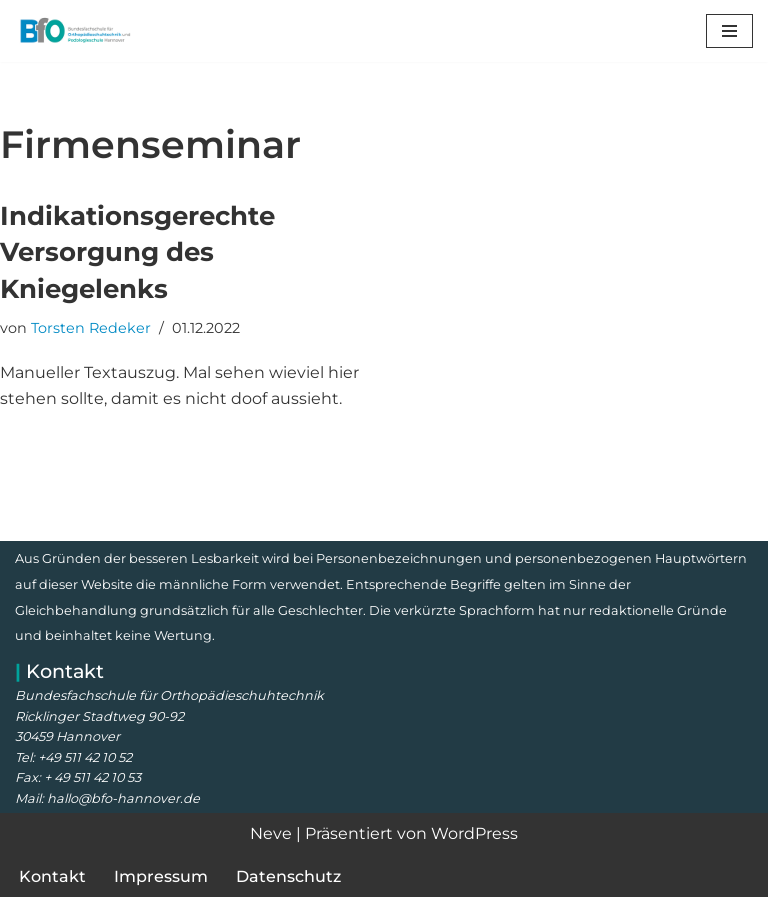 Image resolution: width=768 pixels, height=897 pixels. What do you see at coordinates (288, 876) in the screenshot?
I see `Datenschutz` at bounding box center [288, 876].